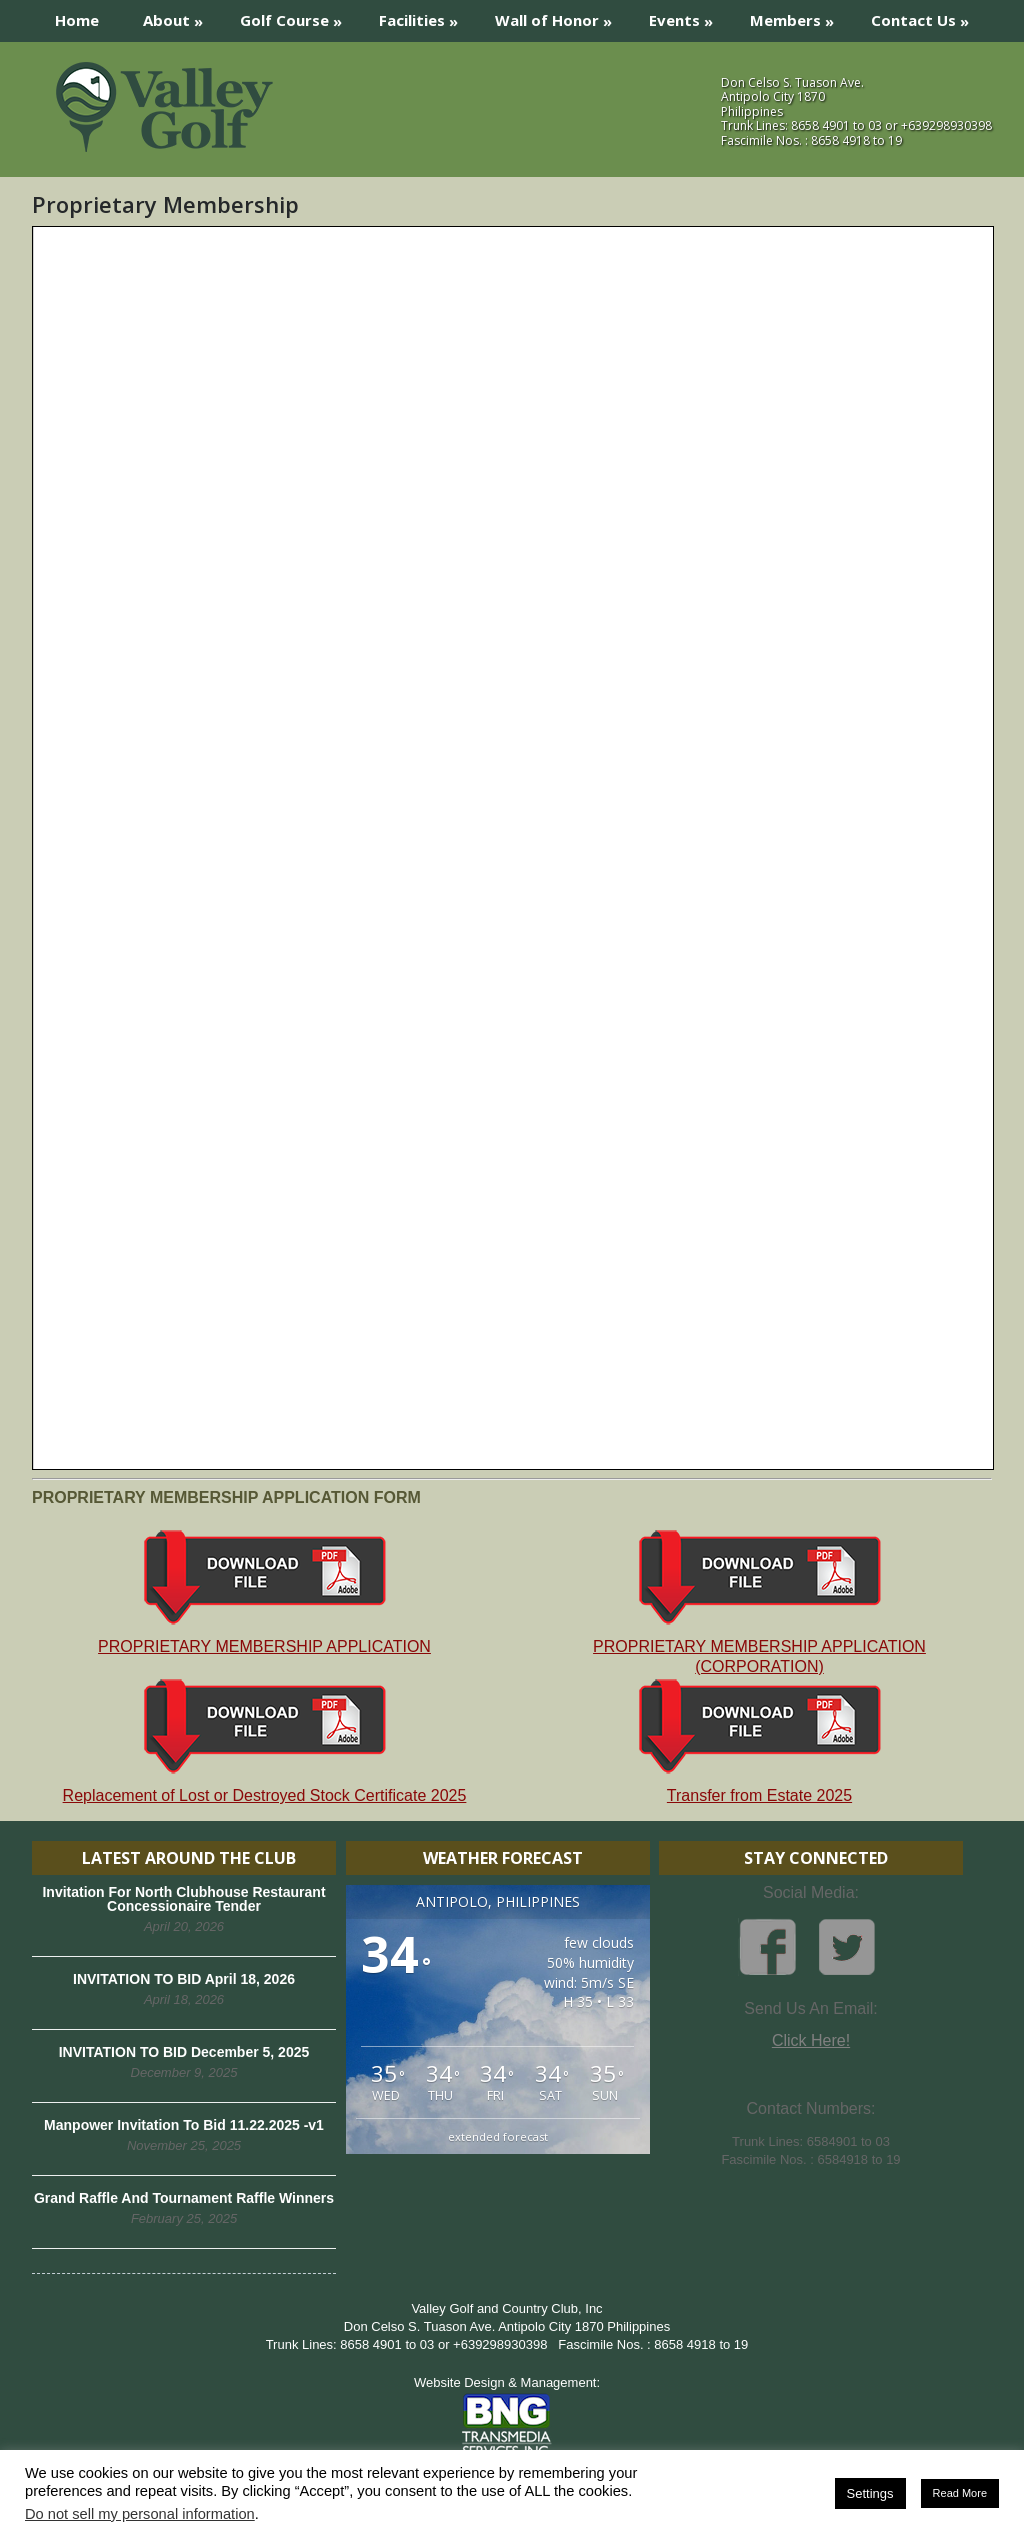 The height and width of the screenshot is (2537, 1024). Describe the element at coordinates (425, 15) in the screenshot. I see `Facilities` at that location.